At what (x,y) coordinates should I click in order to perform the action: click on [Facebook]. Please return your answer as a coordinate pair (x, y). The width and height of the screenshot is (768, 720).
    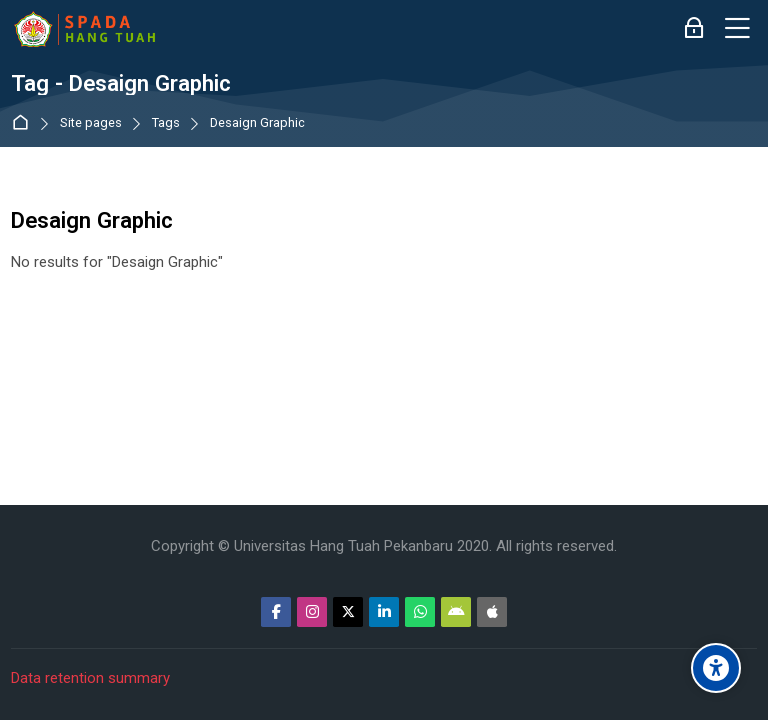
    Looking at the image, I should click on (276, 612).